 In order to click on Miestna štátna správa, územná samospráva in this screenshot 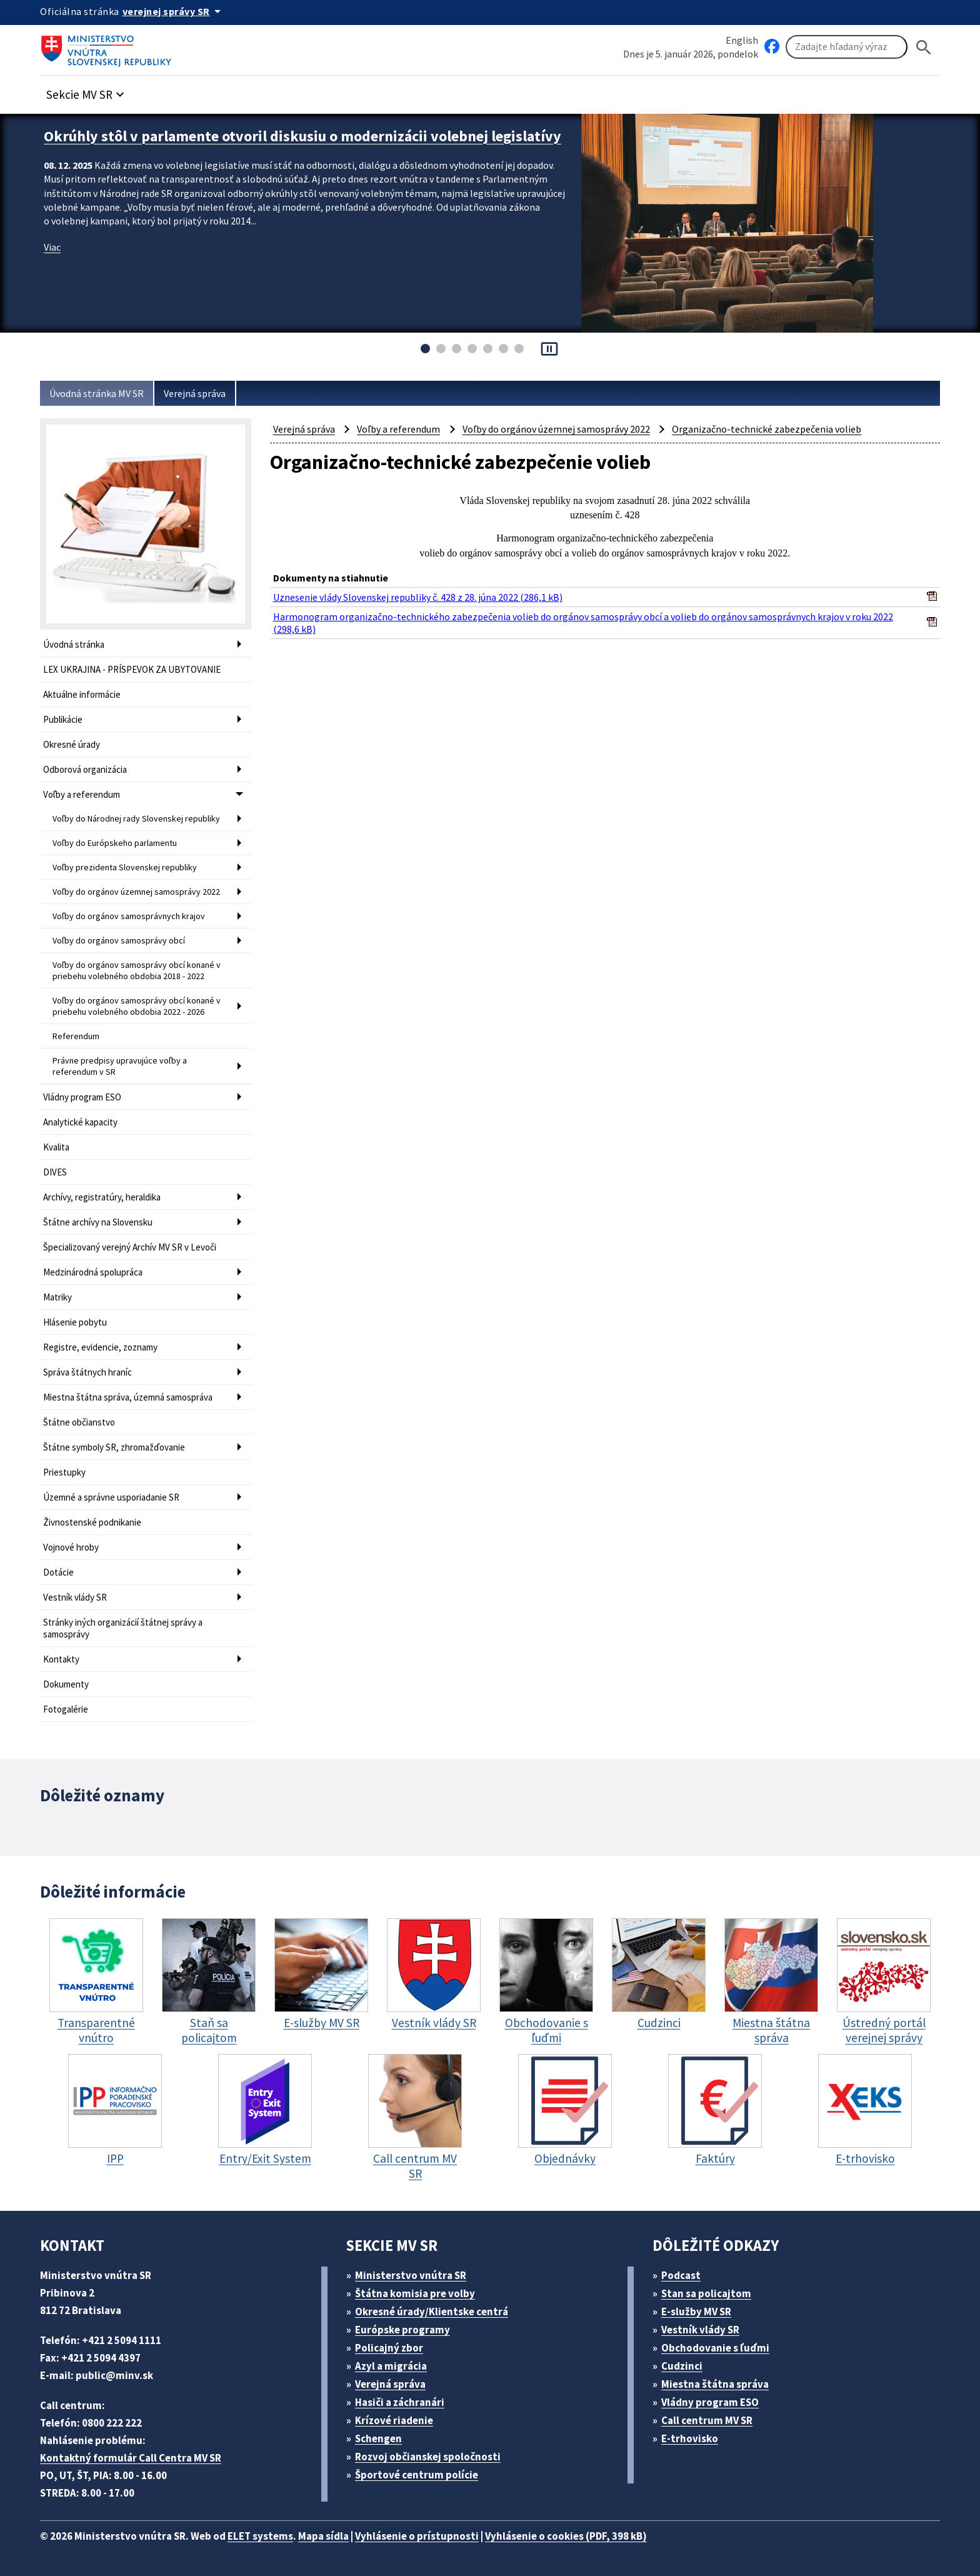, I will do `click(127, 1397)`.